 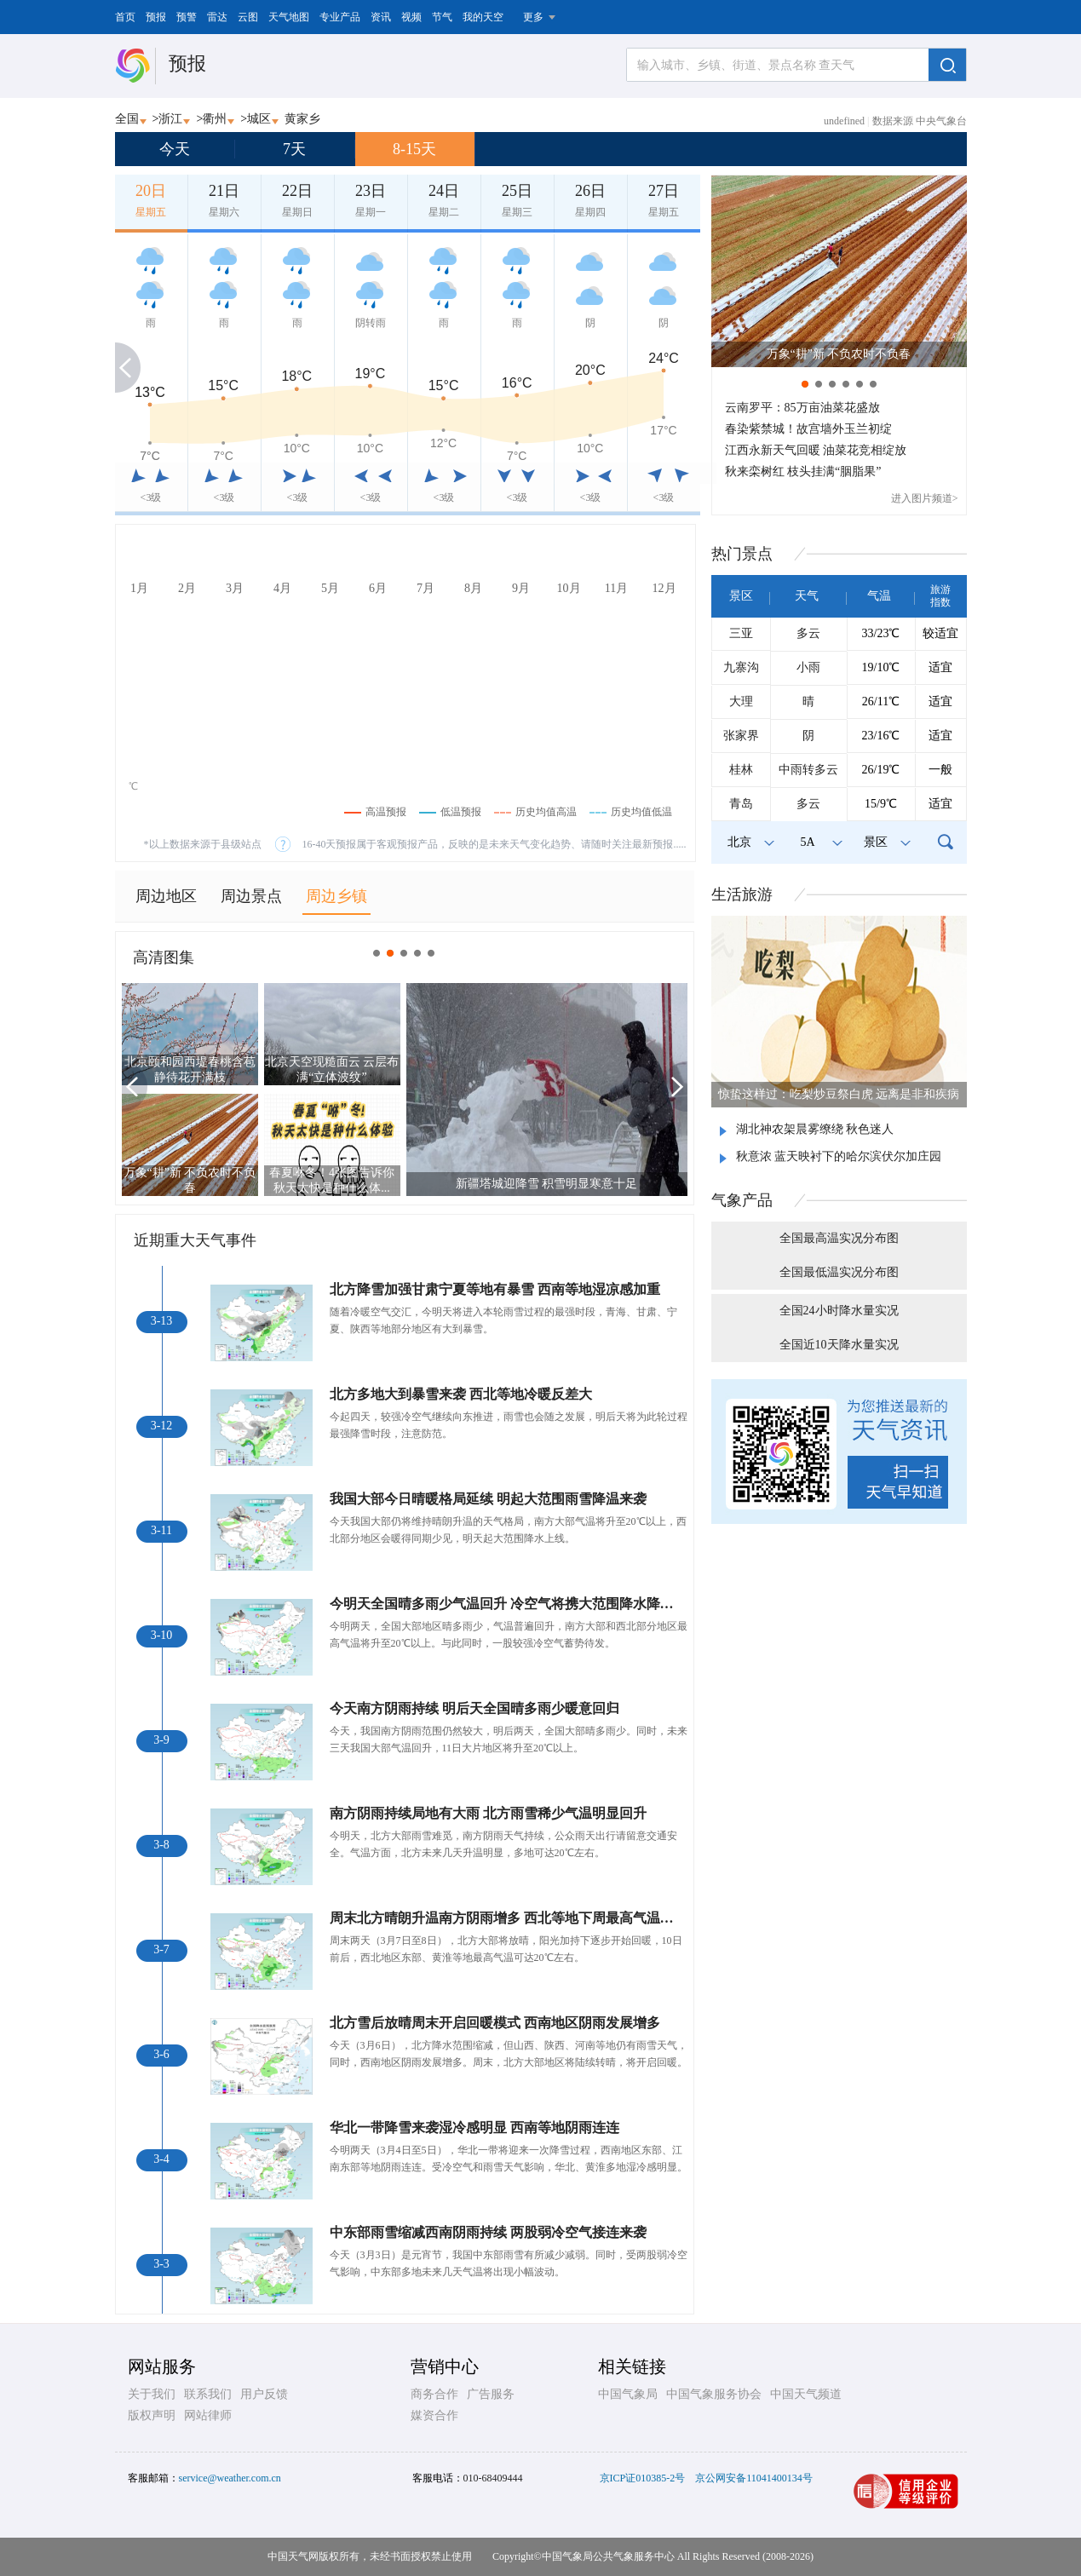 What do you see at coordinates (839, 1238) in the screenshot?
I see `全国最高温实况分布图` at bounding box center [839, 1238].